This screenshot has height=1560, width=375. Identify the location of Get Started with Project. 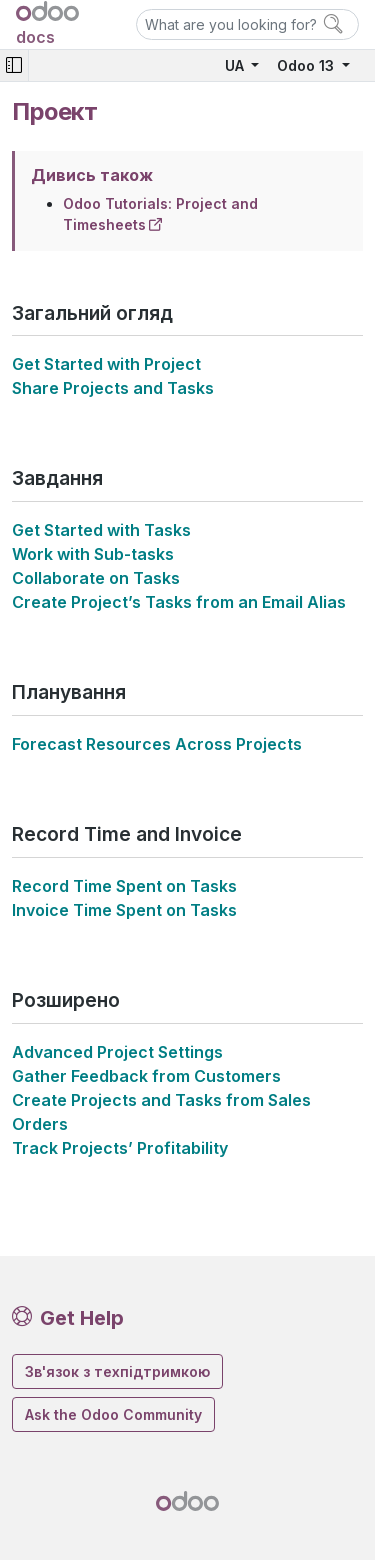
(106, 364).